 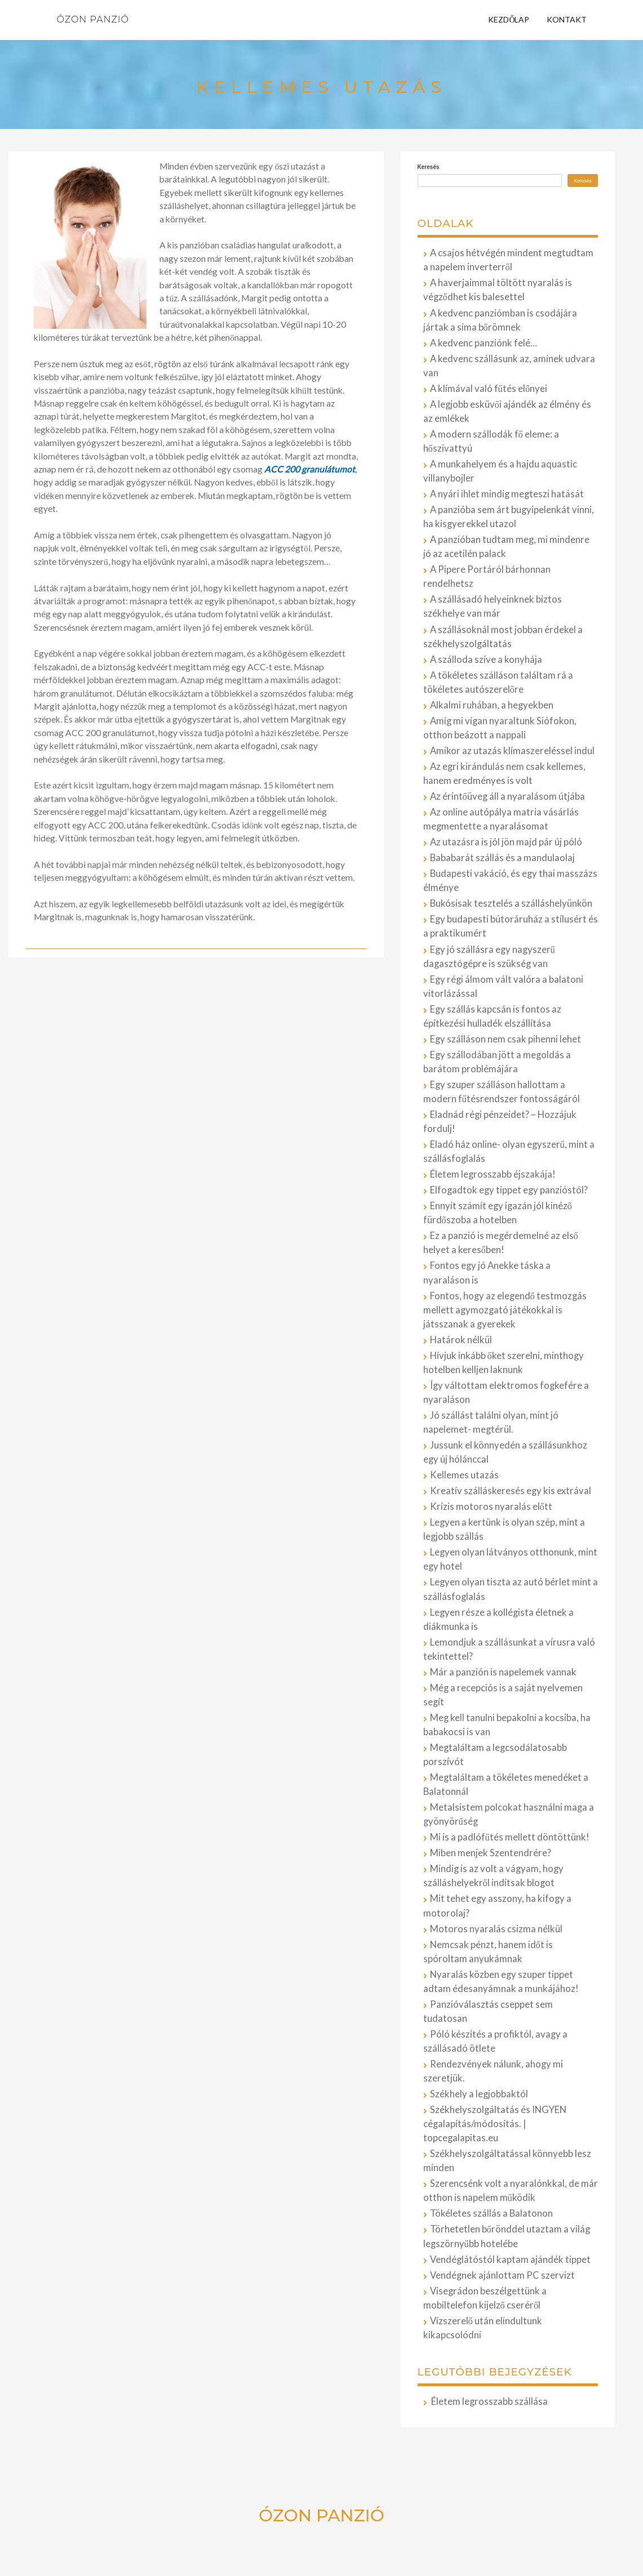 I want to click on Már a panzión is napelemek vannak, so click(x=503, y=1672).